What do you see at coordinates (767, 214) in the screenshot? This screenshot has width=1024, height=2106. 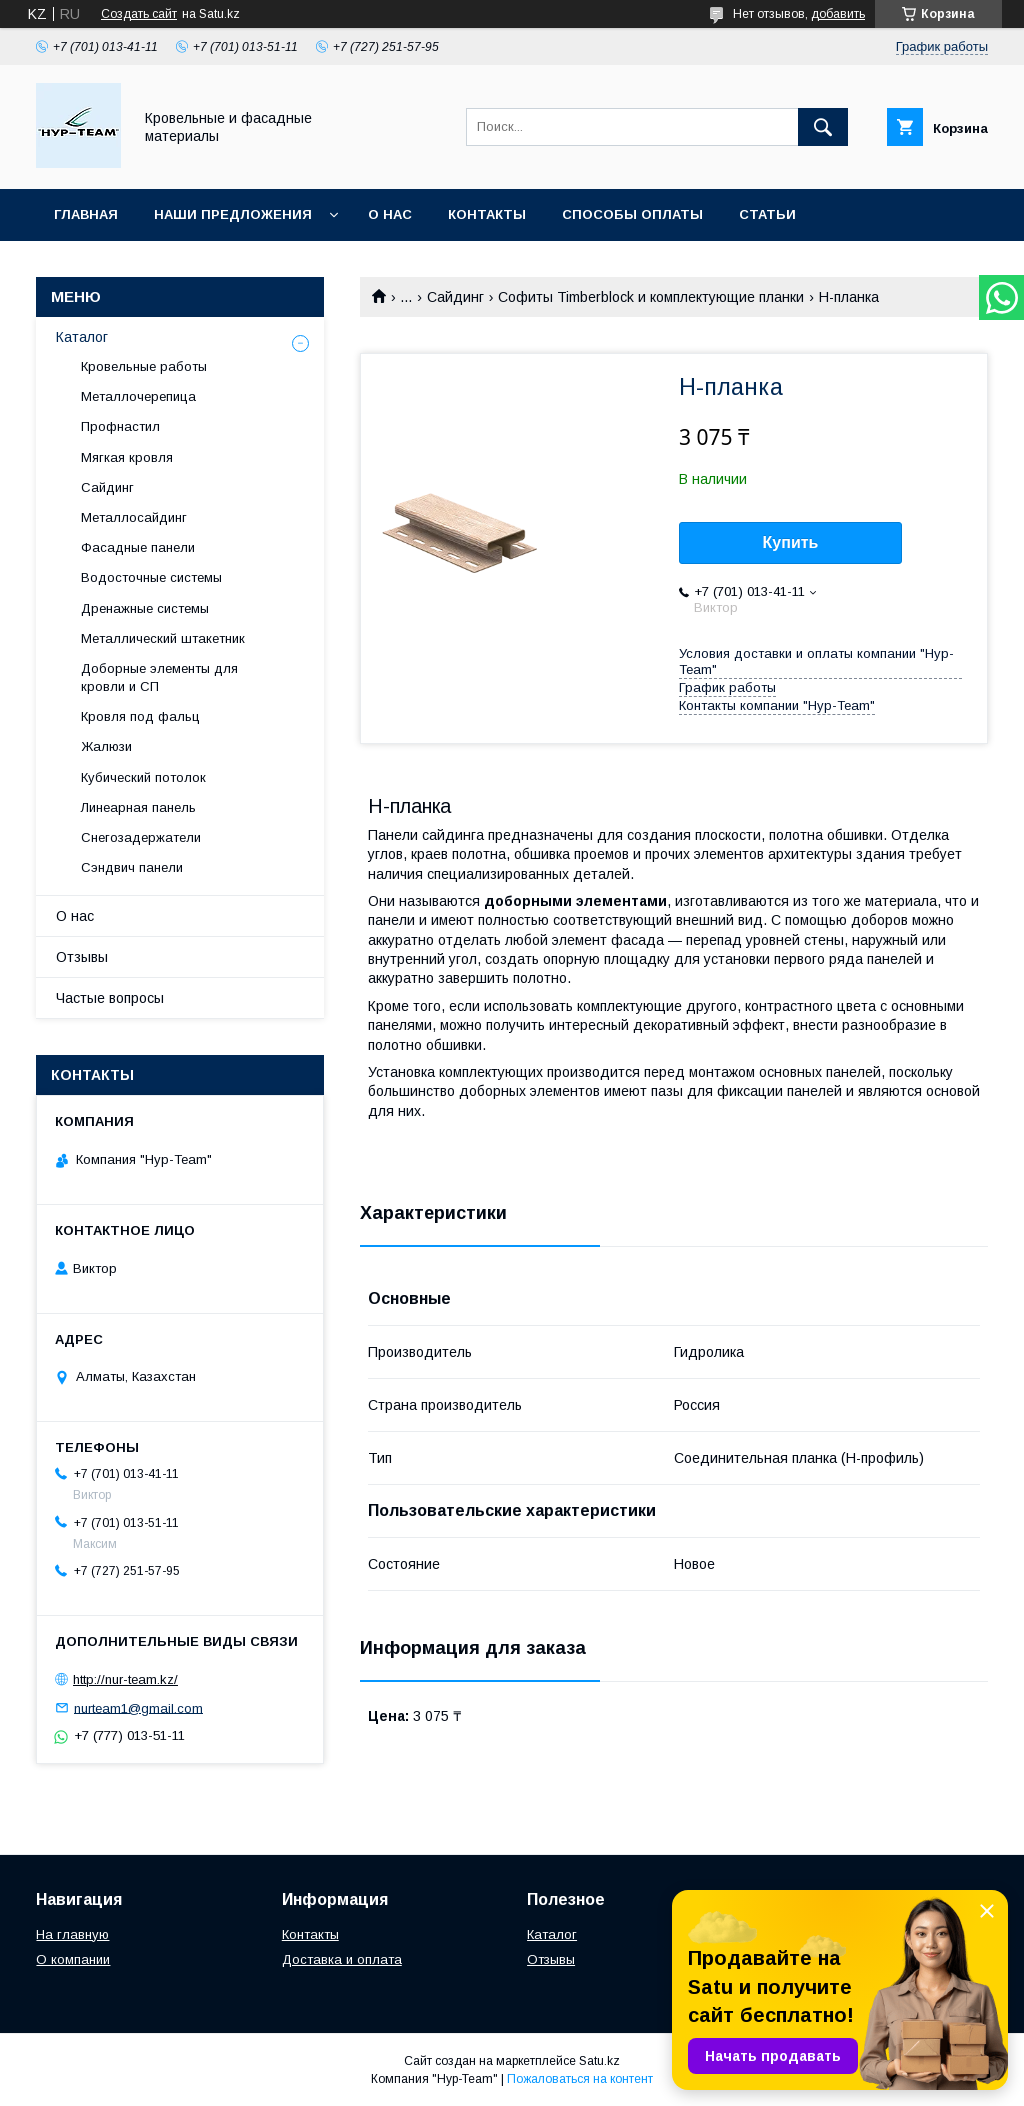 I see `Статьи` at bounding box center [767, 214].